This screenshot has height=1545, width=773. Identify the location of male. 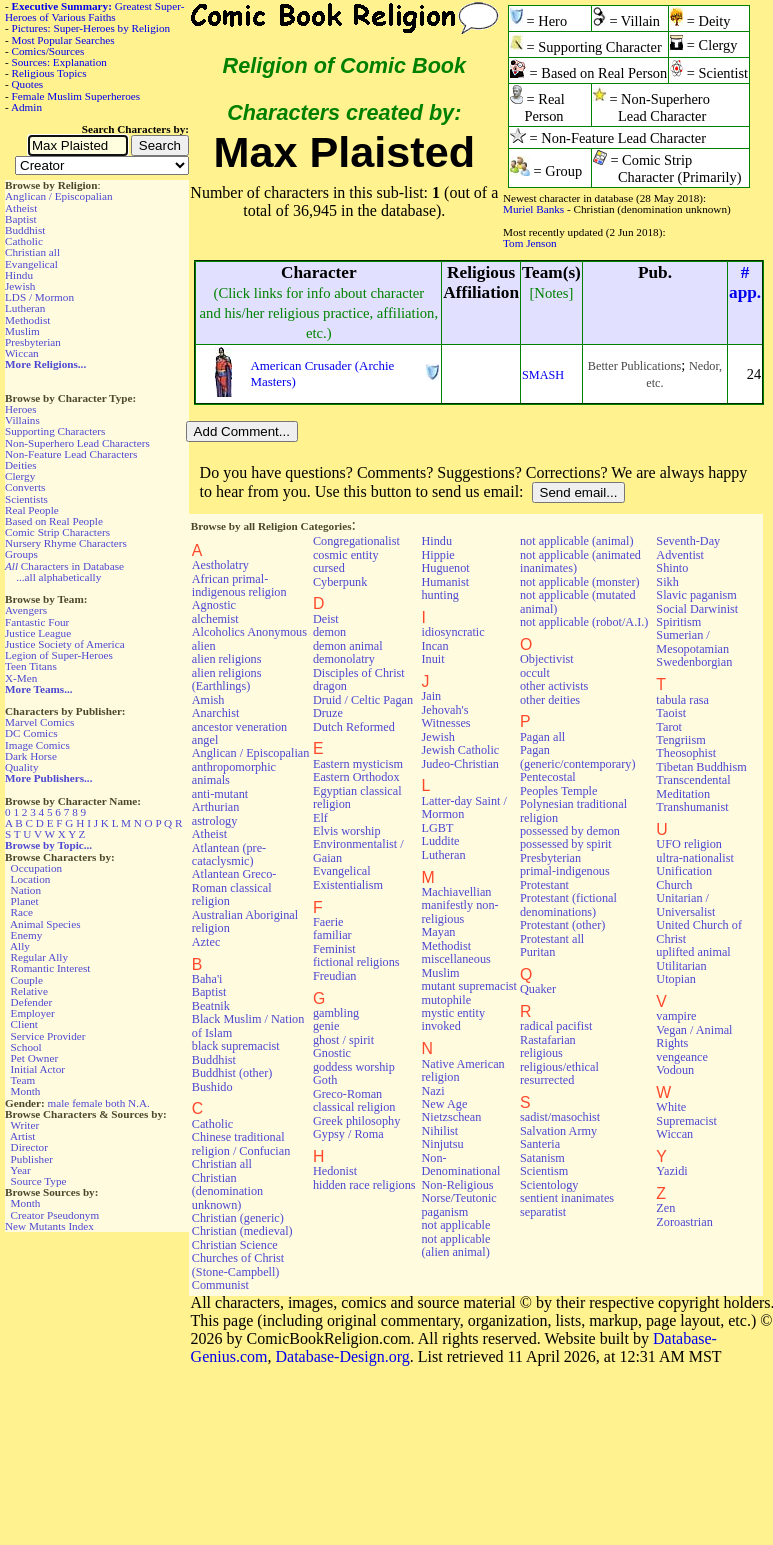
(59, 1103).